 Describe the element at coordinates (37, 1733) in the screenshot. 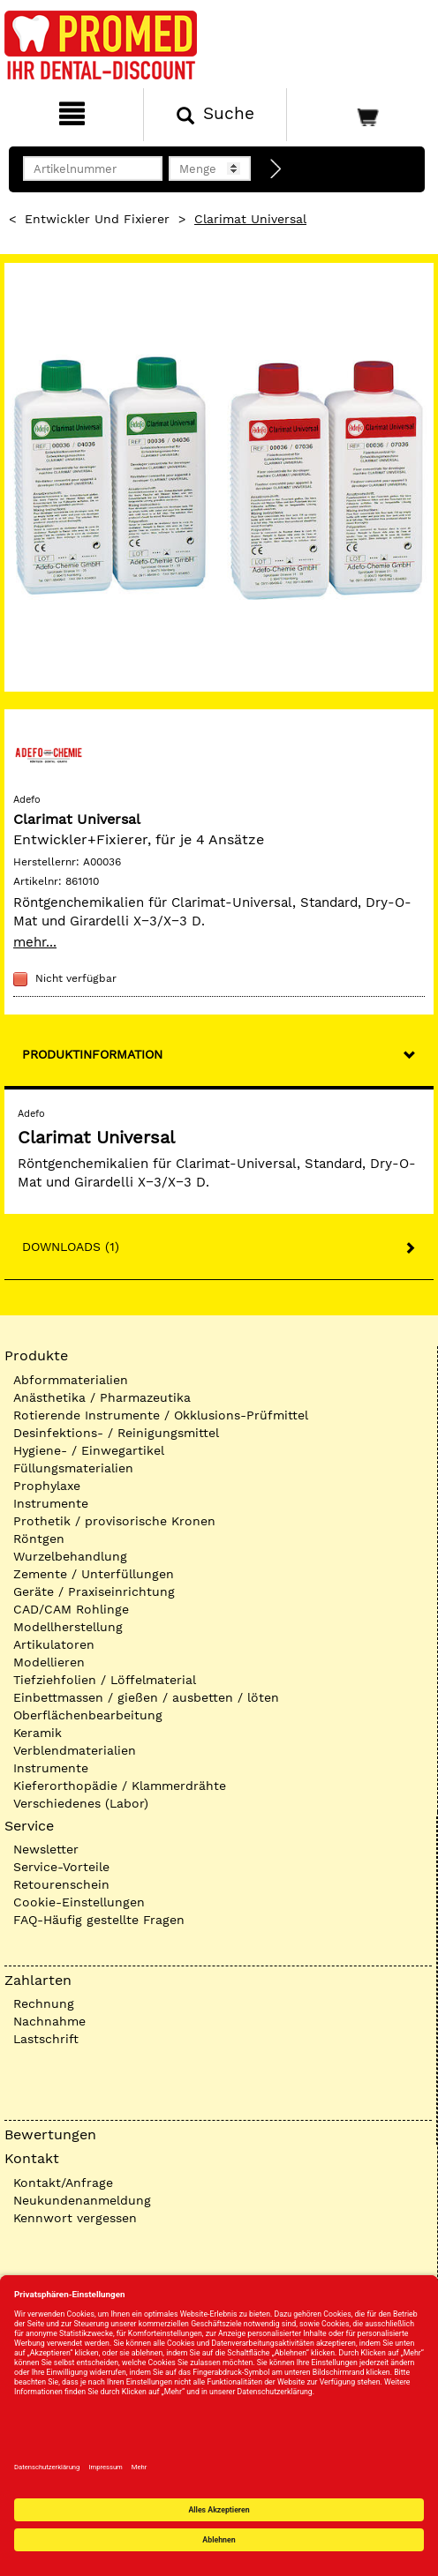

I see `Keramik` at that location.